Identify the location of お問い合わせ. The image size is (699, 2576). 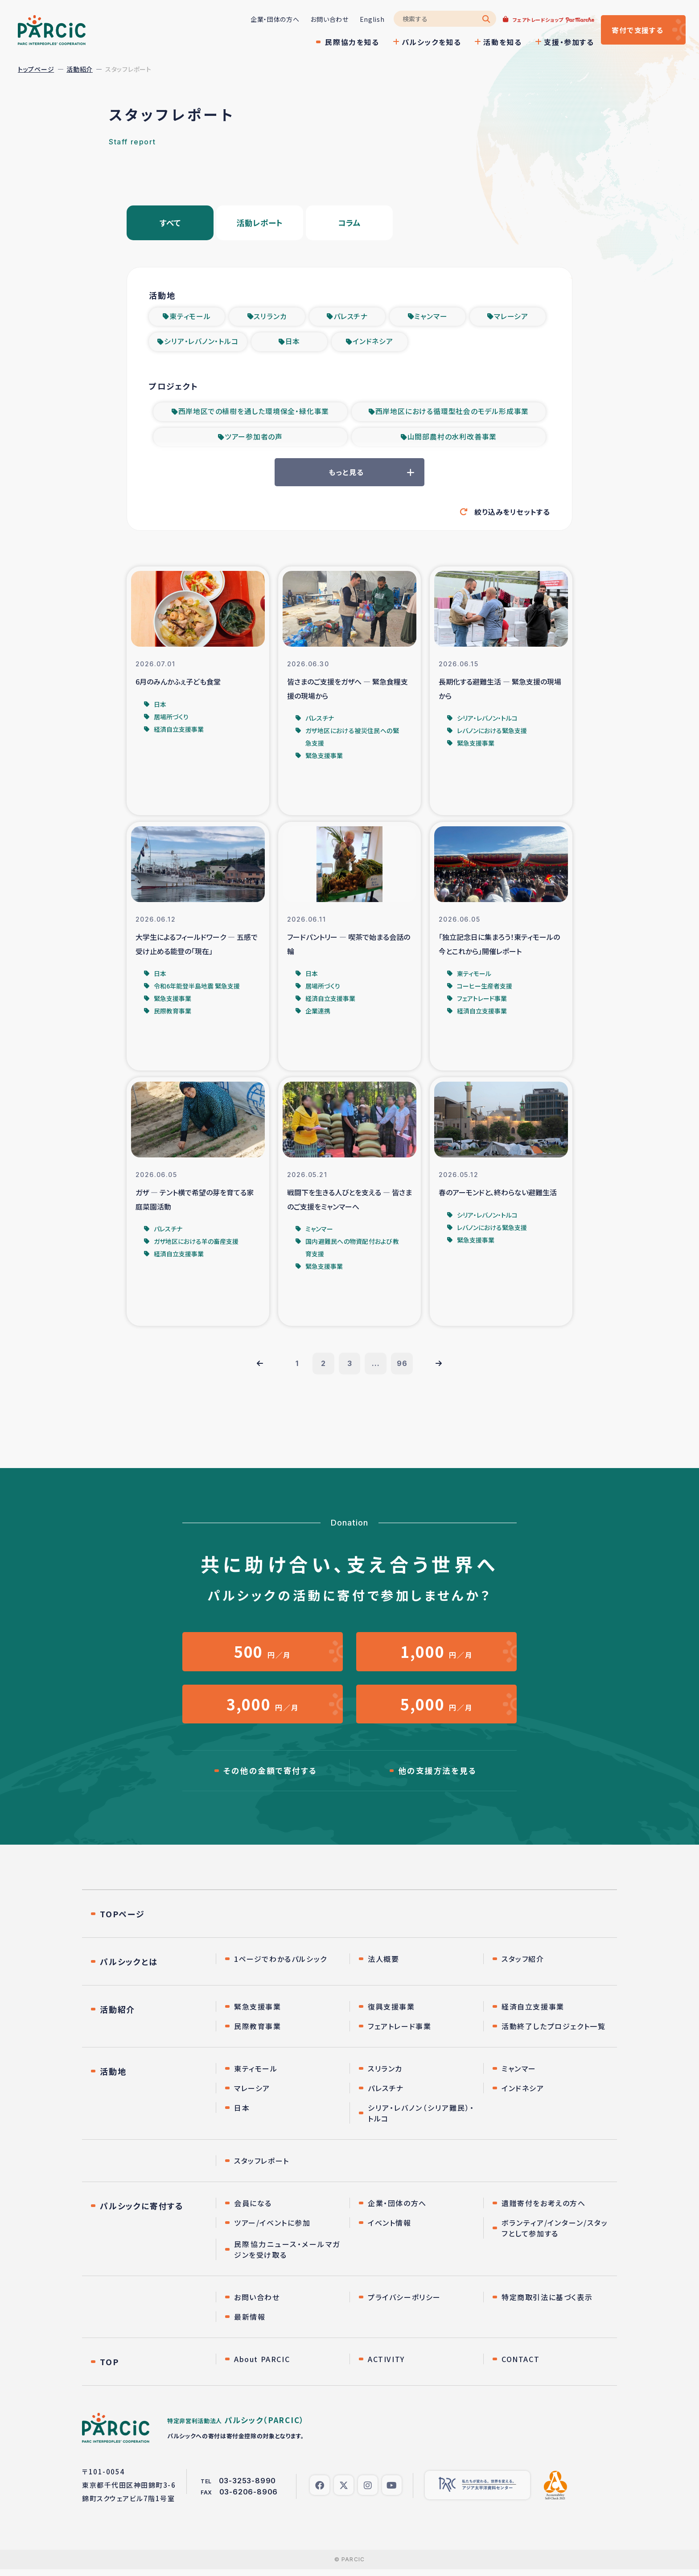
(325, 19).